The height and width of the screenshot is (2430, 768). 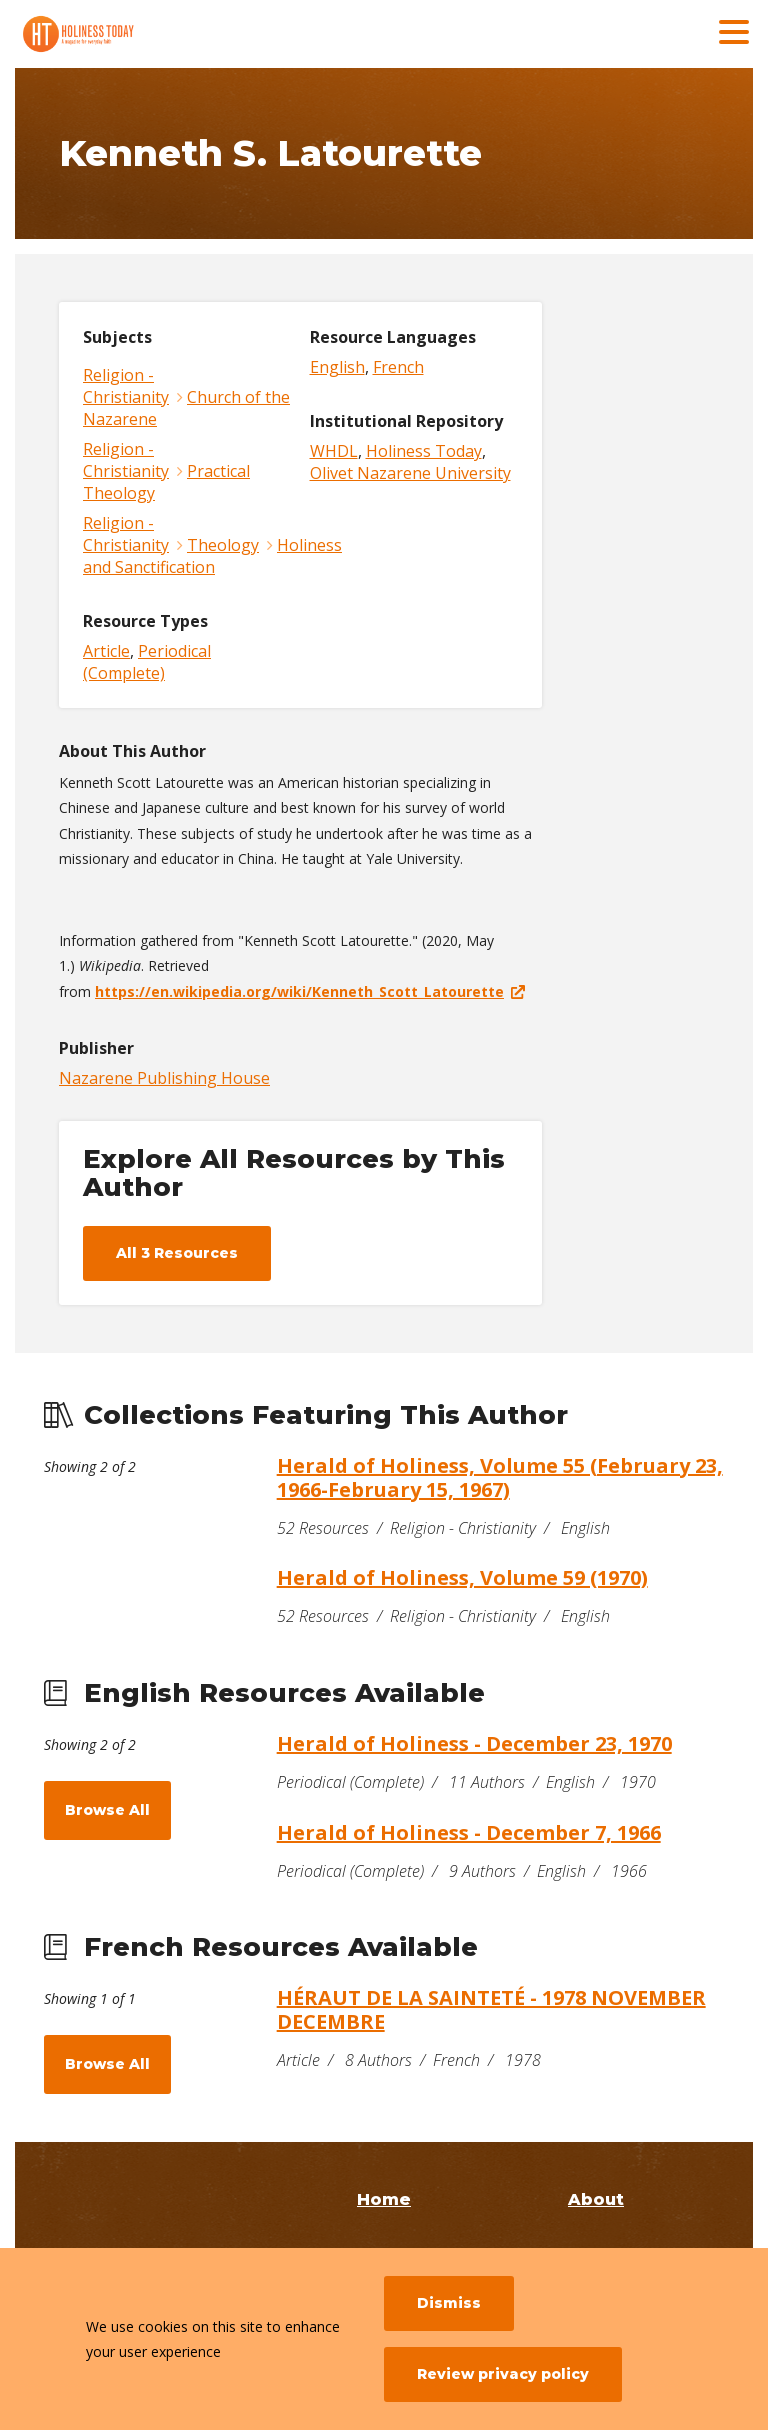 What do you see at coordinates (223, 545) in the screenshot?
I see `Theology` at bounding box center [223, 545].